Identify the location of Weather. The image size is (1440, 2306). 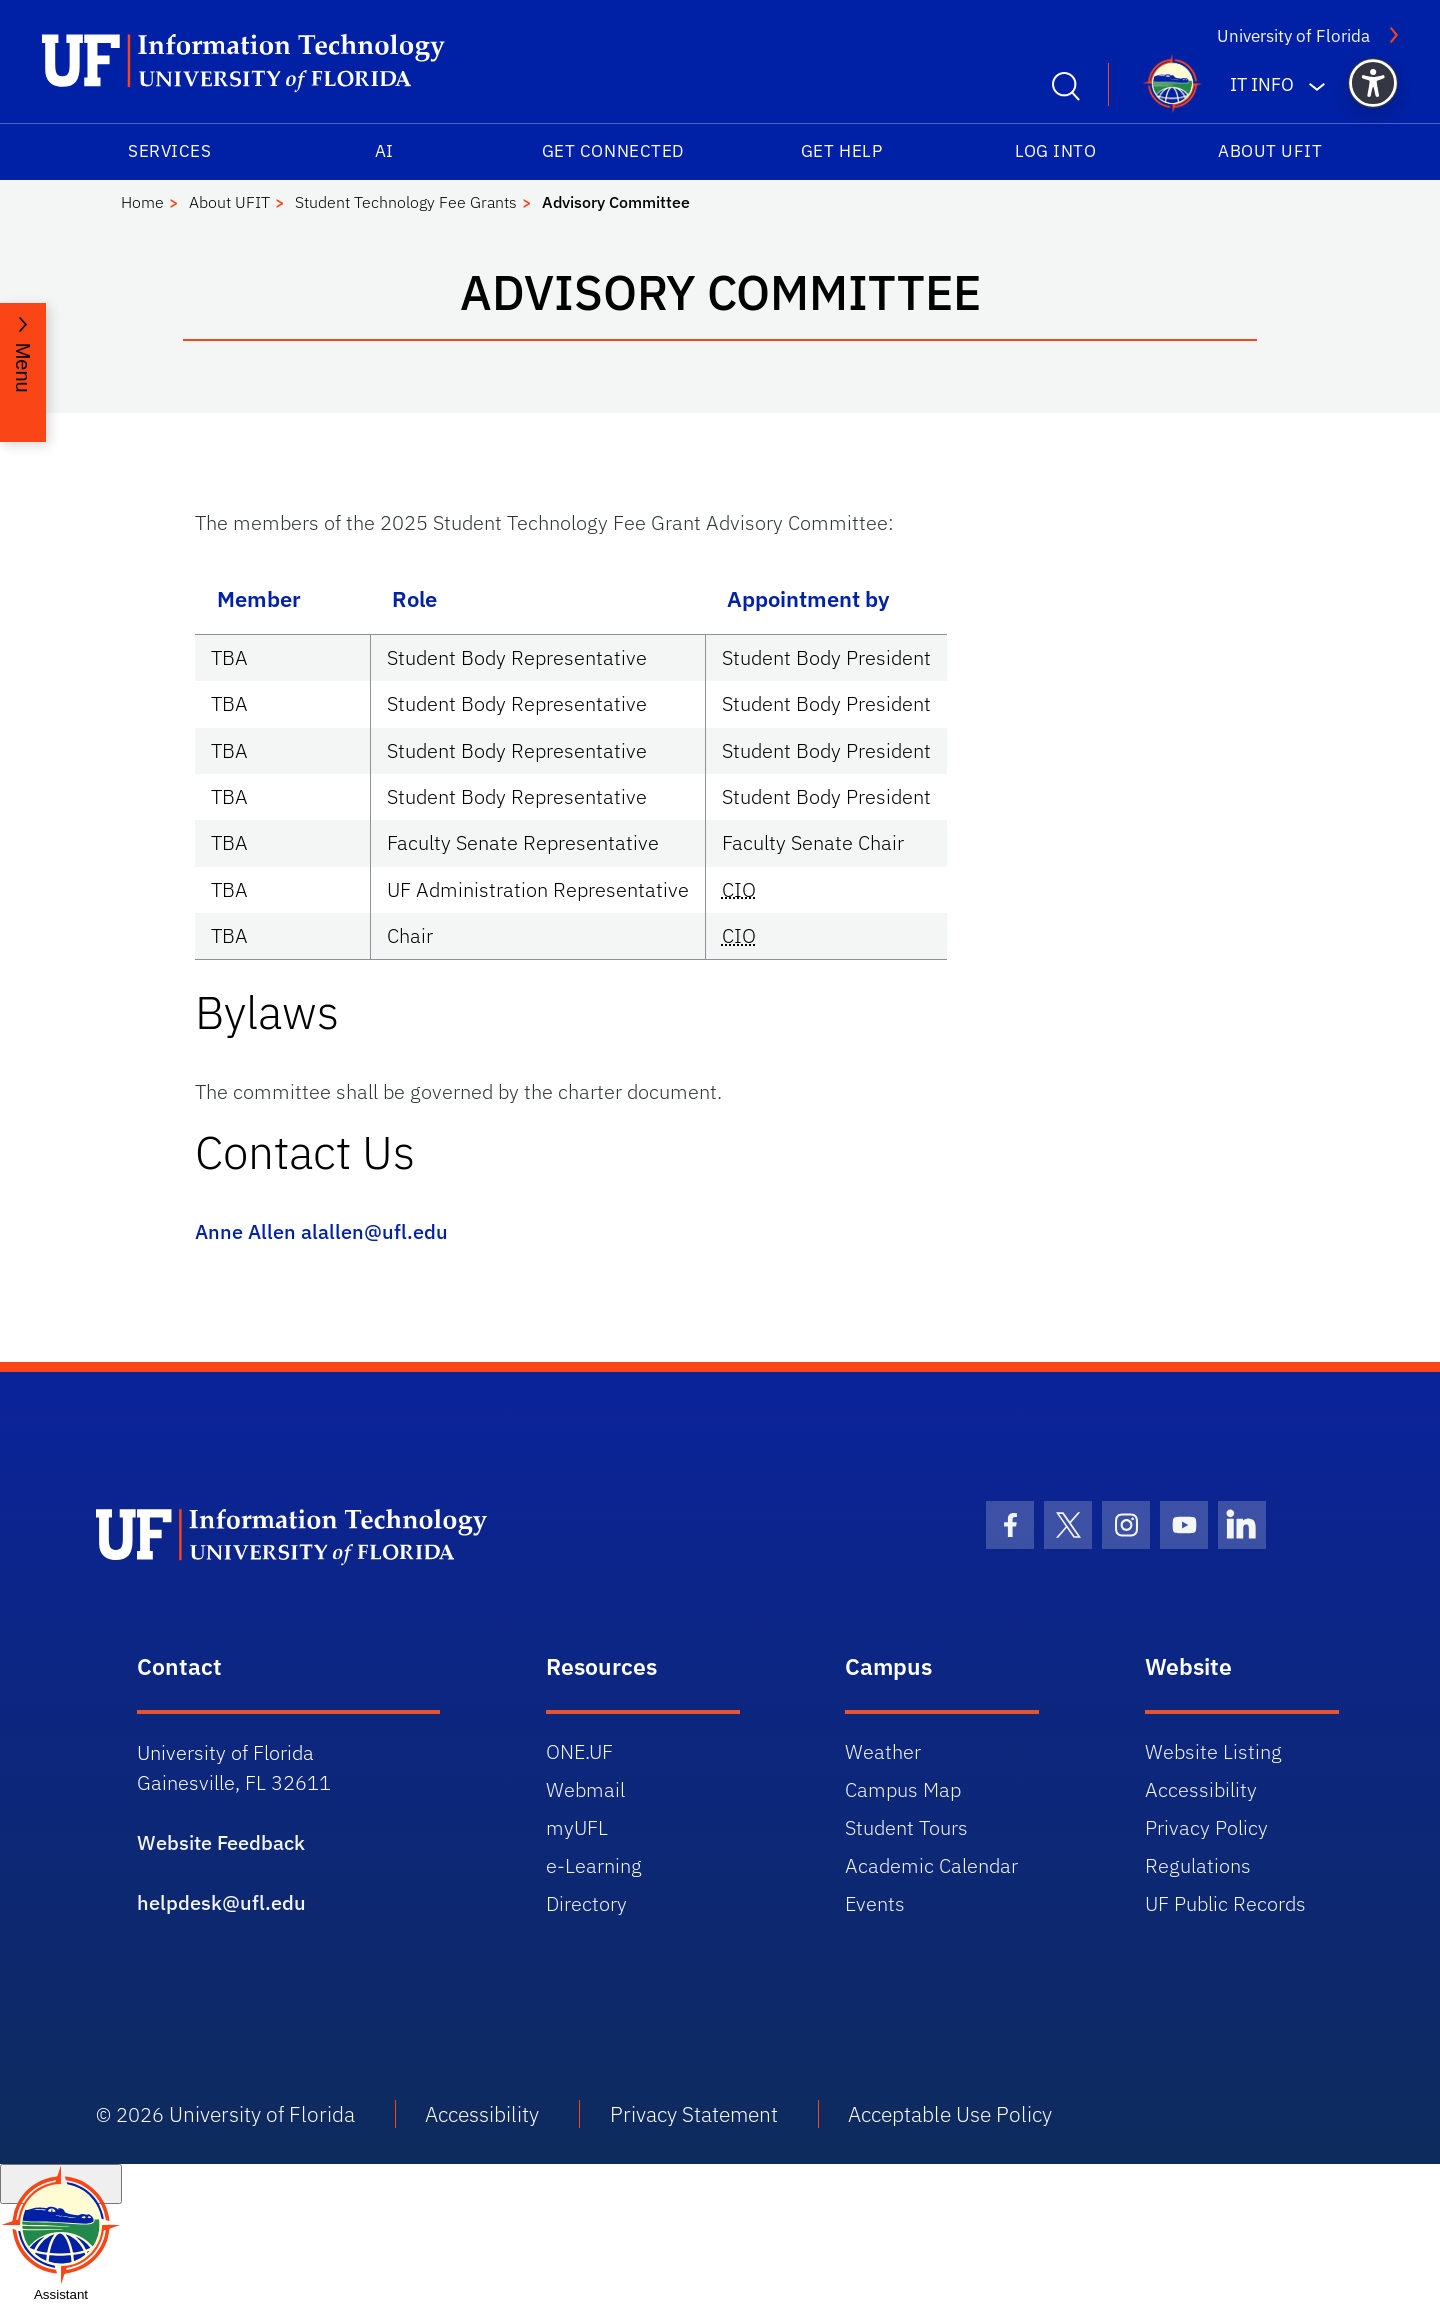
(883, 1751).